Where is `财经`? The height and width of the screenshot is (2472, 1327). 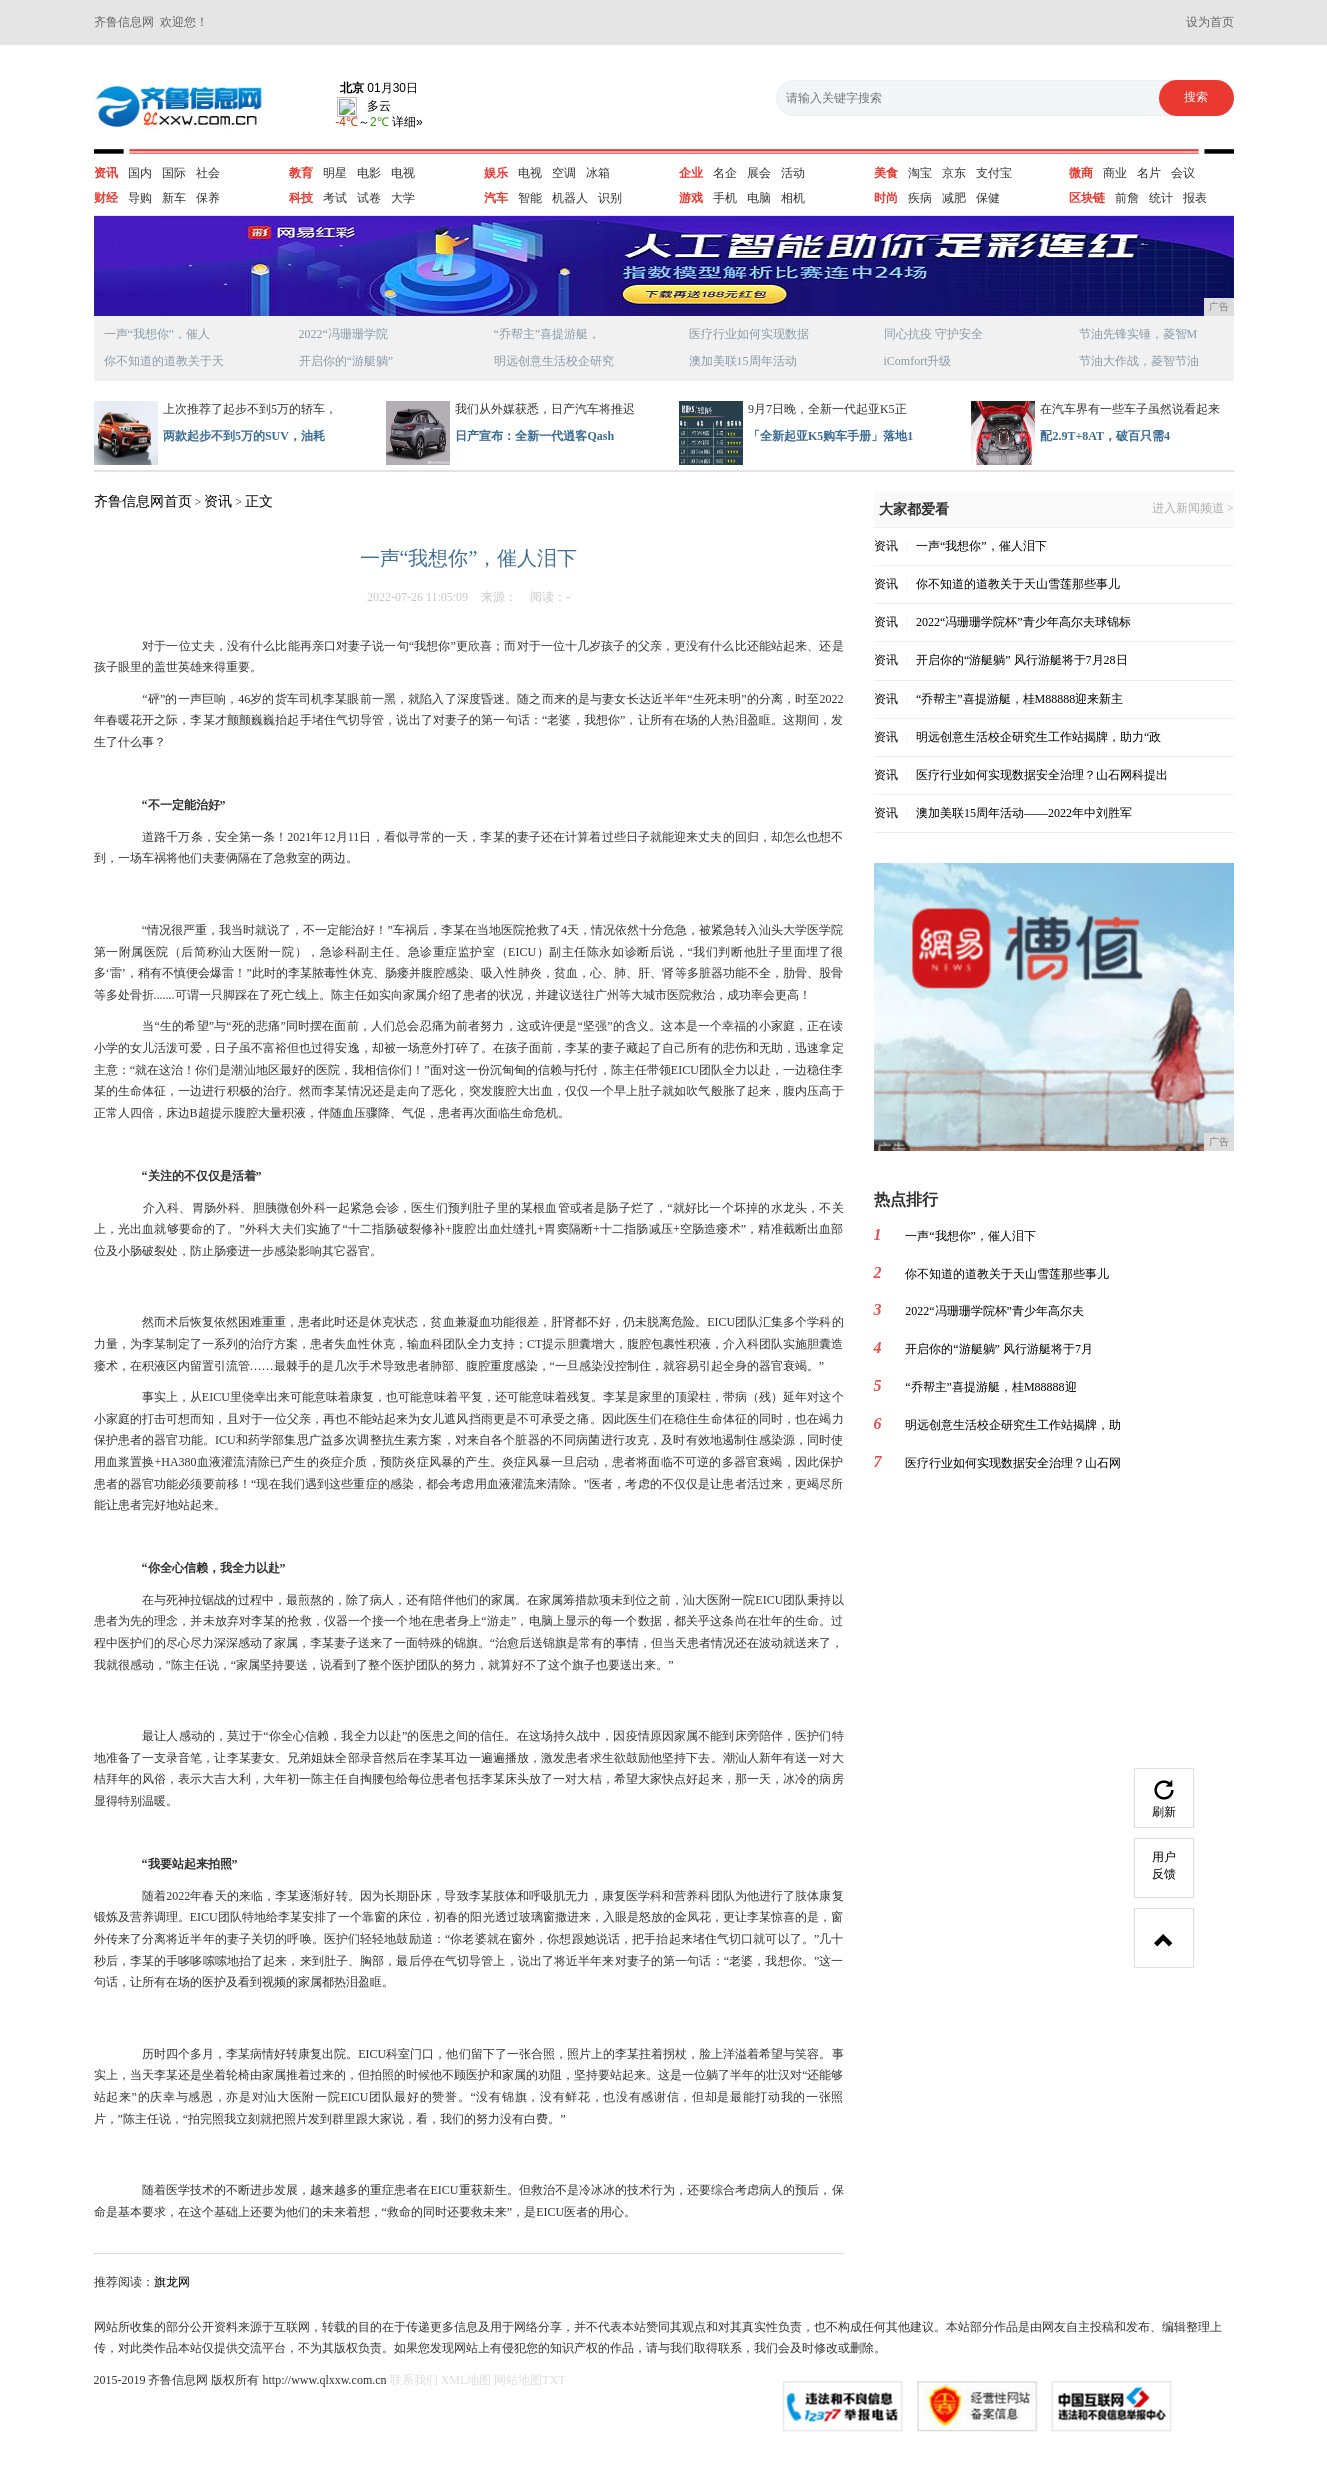
财经 is located at coordinates (106, 198).